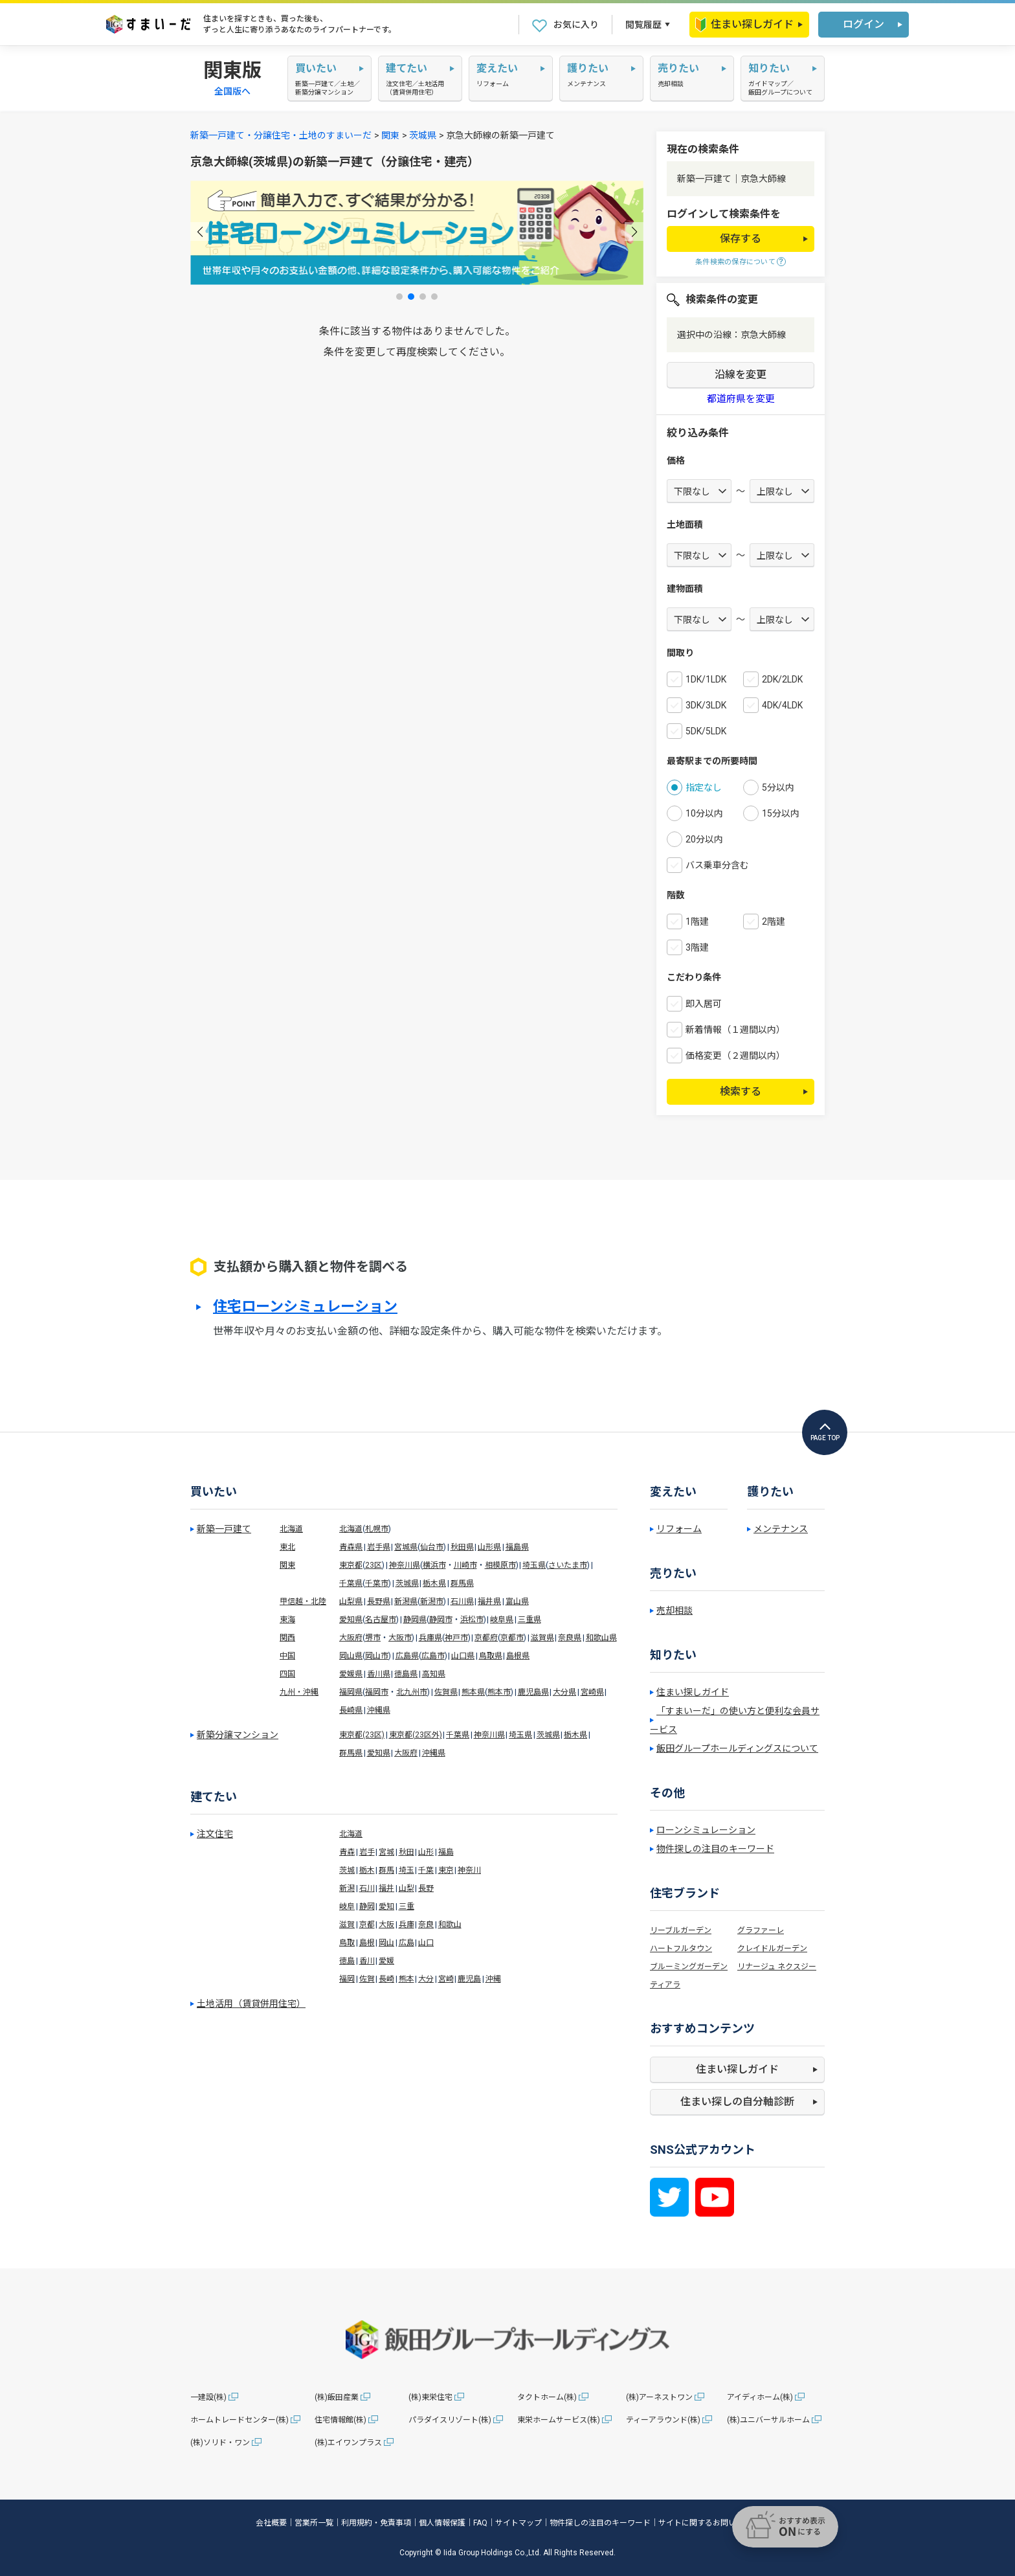 The image size is (1015, 2576). Describe the element at coordinates (291, 1528) in the screenshot. I see `北海道` at that location.